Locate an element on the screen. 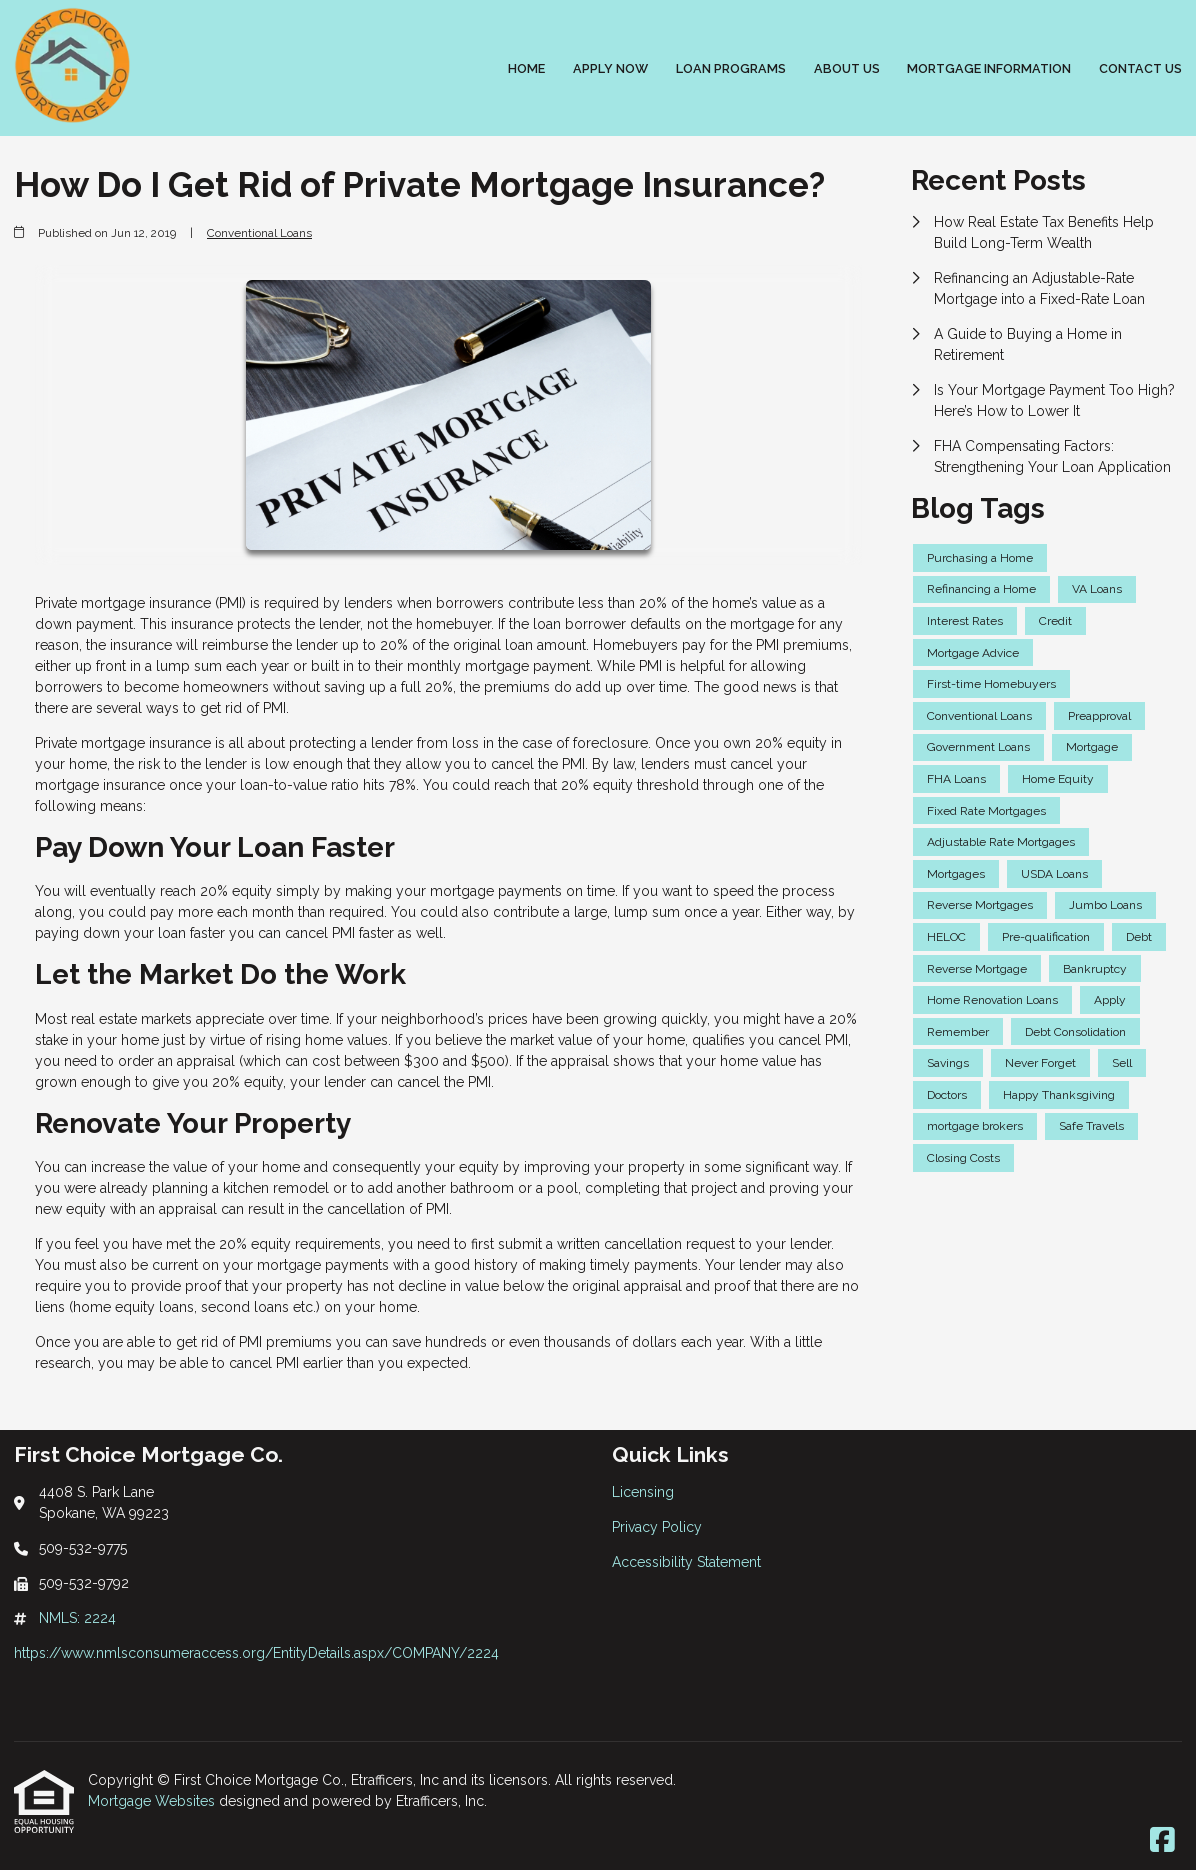  https://www.nmlsconsumeraccess.org/EntityDetails.aspx/COMPANY/2224 is located at coordinates (256, 1653).